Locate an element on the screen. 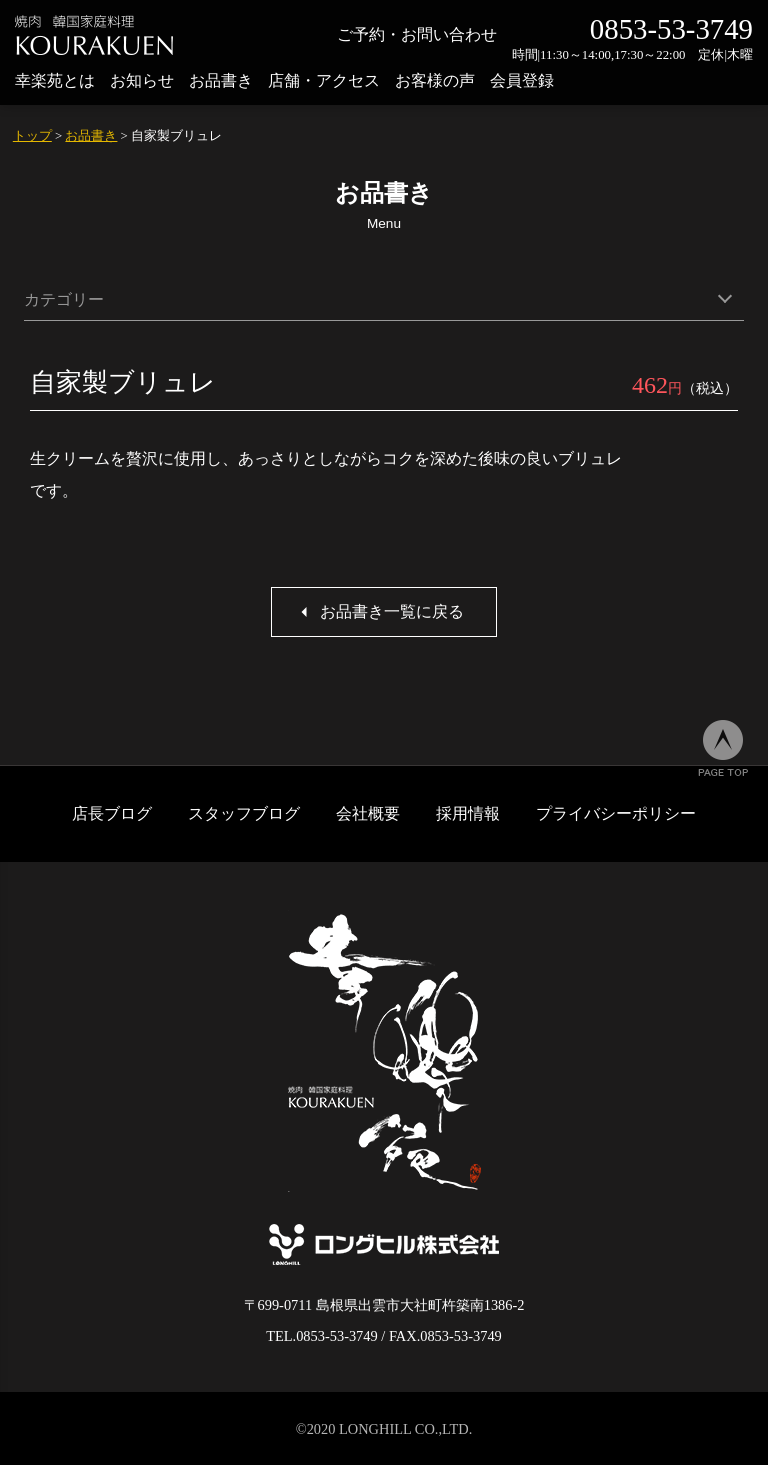 The image size is (768, 1465). プライバシーポリシー is located at coordinates (616, 813).